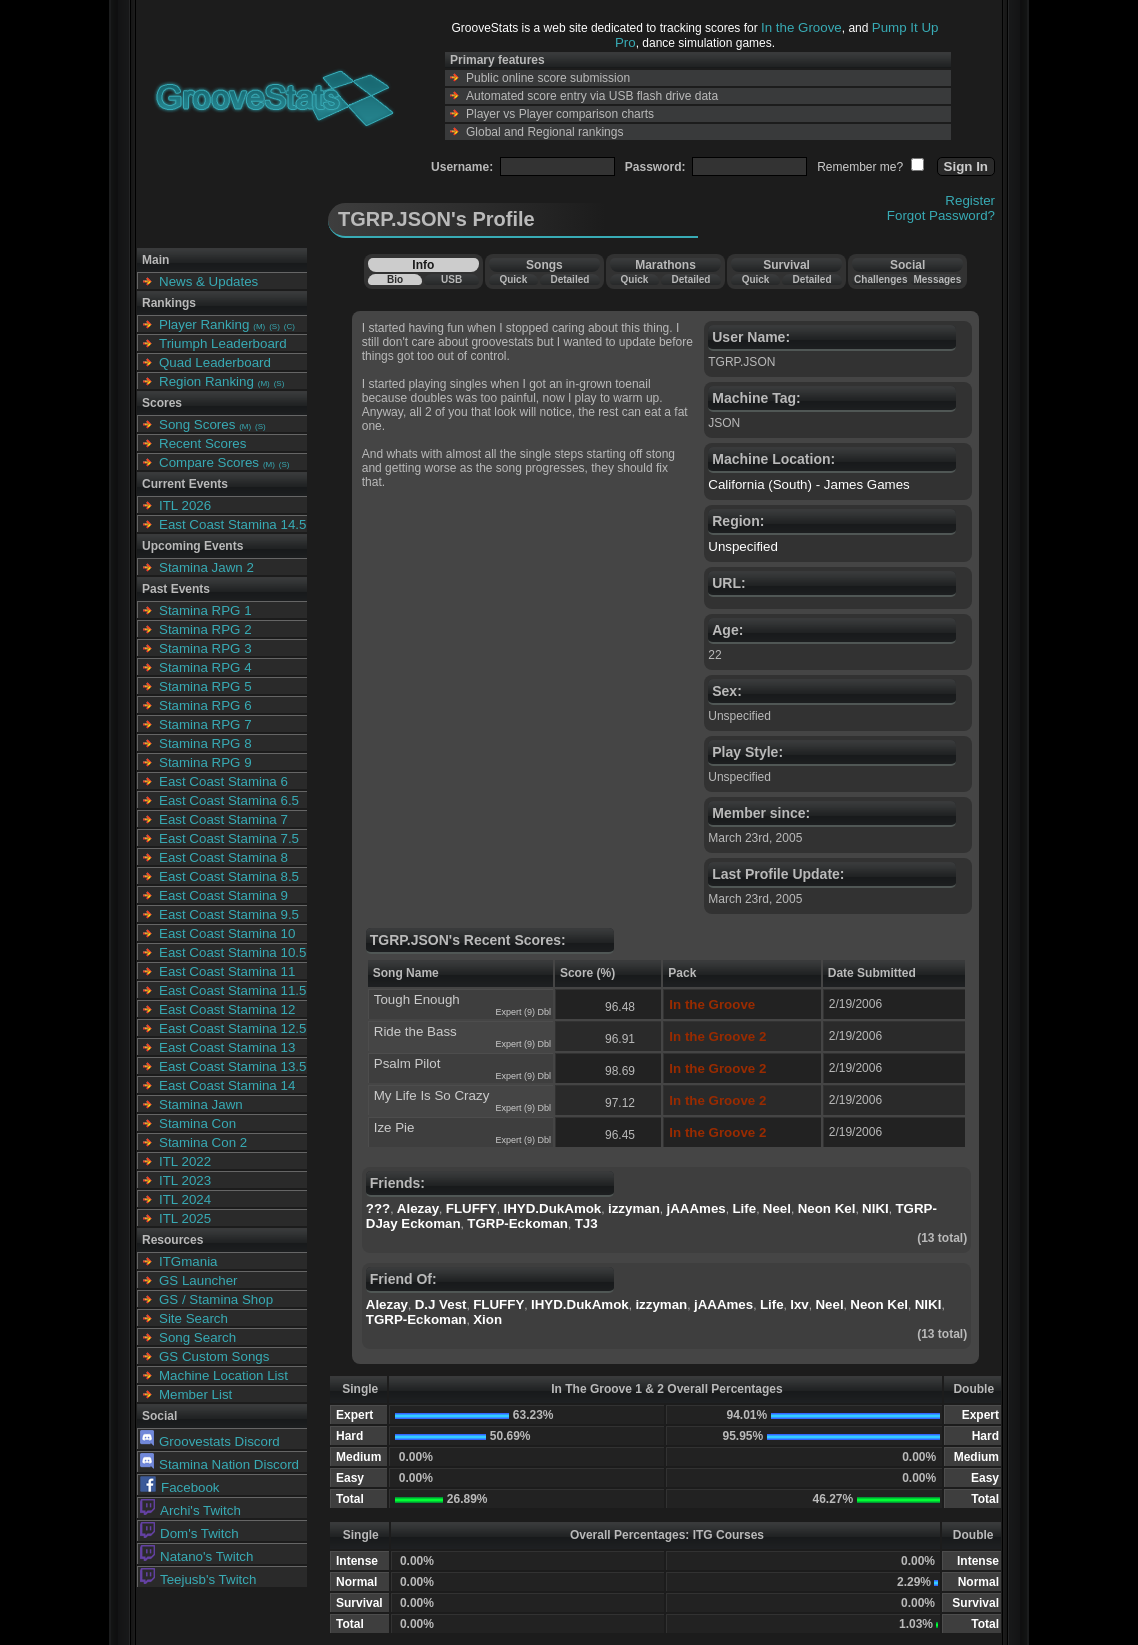 The image size is (1138, 1645). I want to click on USB, so click(451, 279).